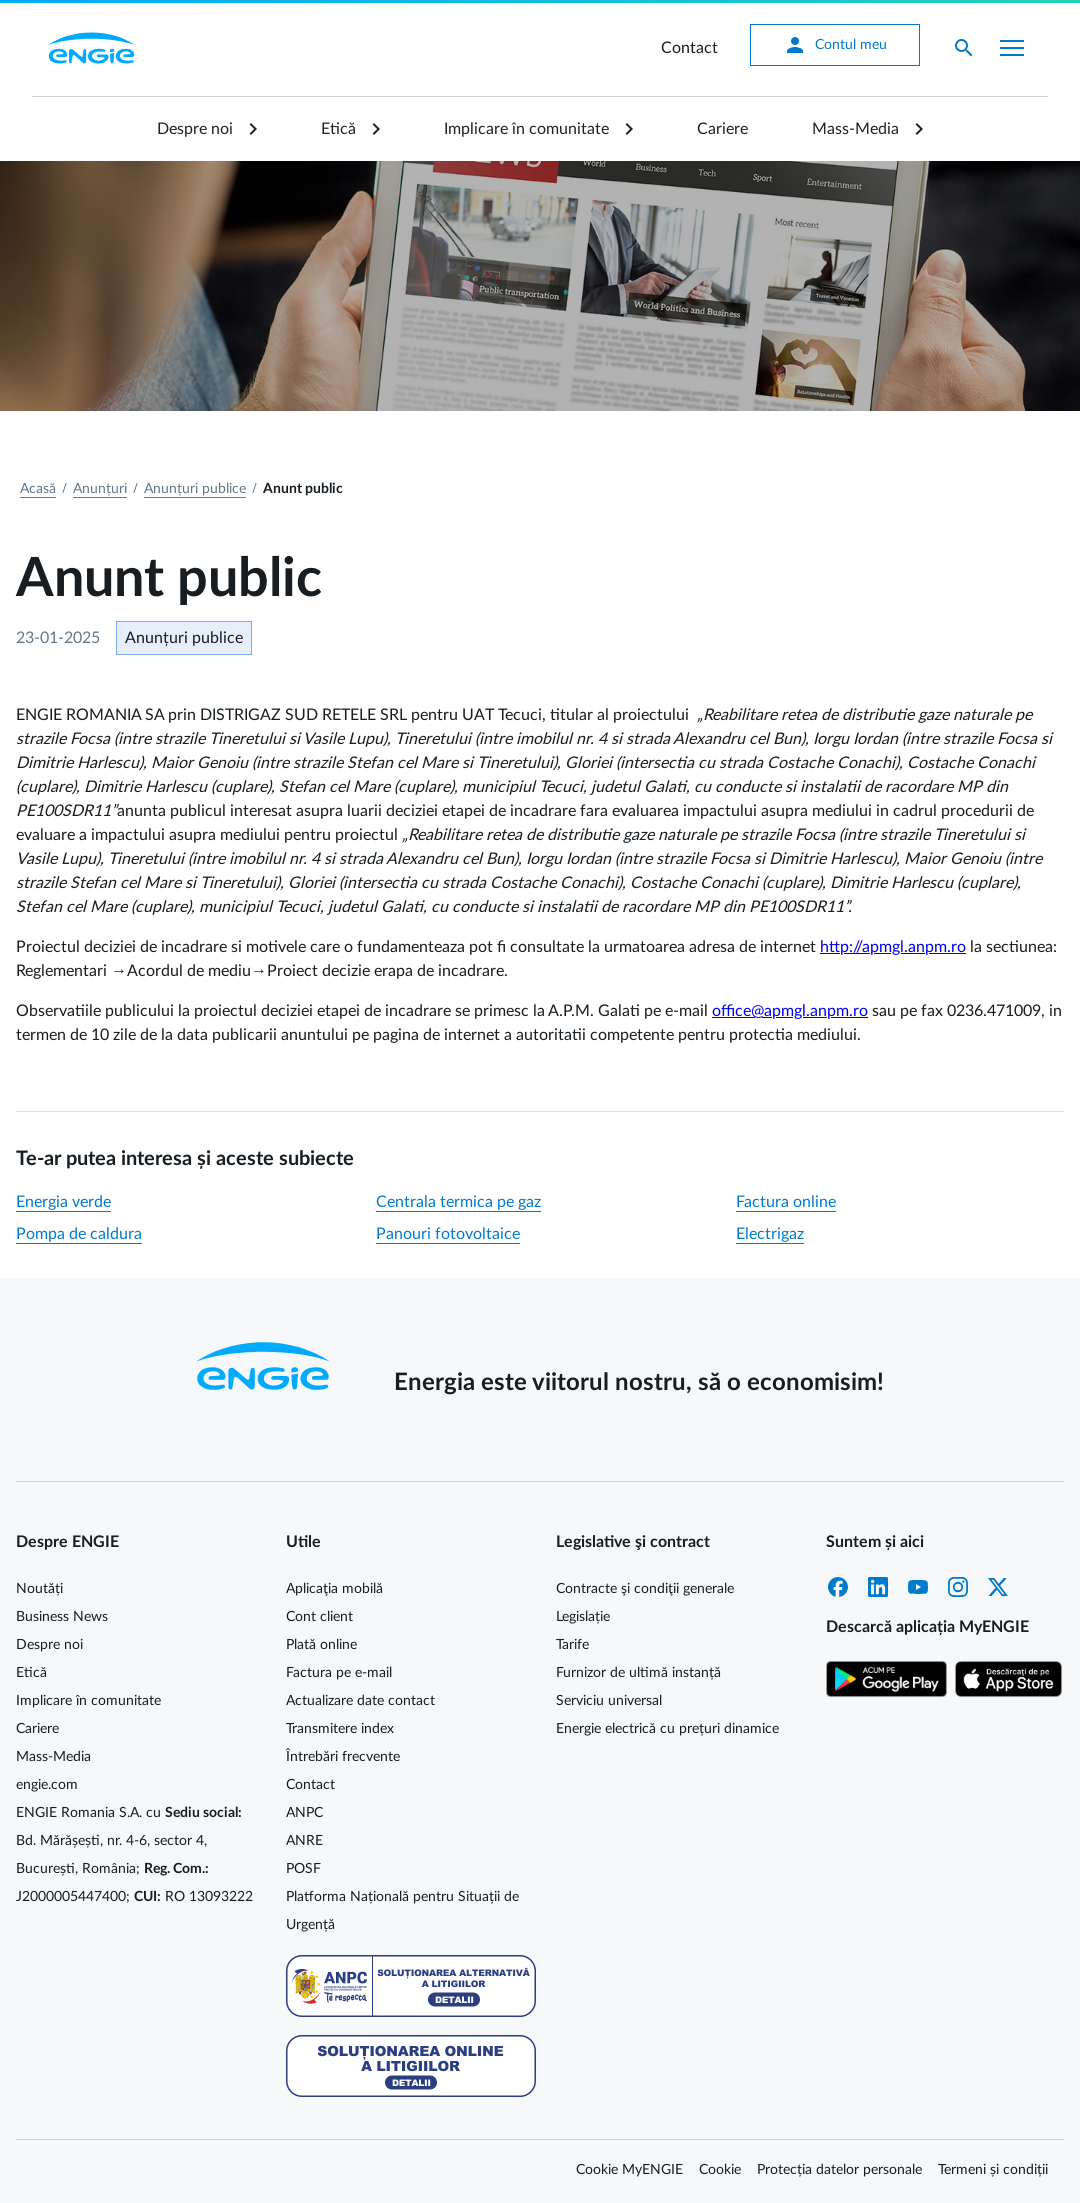 Image resolution: width=1080 pixels, height=2203 pixels. What do you see at coordinates (339, 1673) in the screenshot?
I see `Factura pe e-mail` at bounding box center [339, 1673].